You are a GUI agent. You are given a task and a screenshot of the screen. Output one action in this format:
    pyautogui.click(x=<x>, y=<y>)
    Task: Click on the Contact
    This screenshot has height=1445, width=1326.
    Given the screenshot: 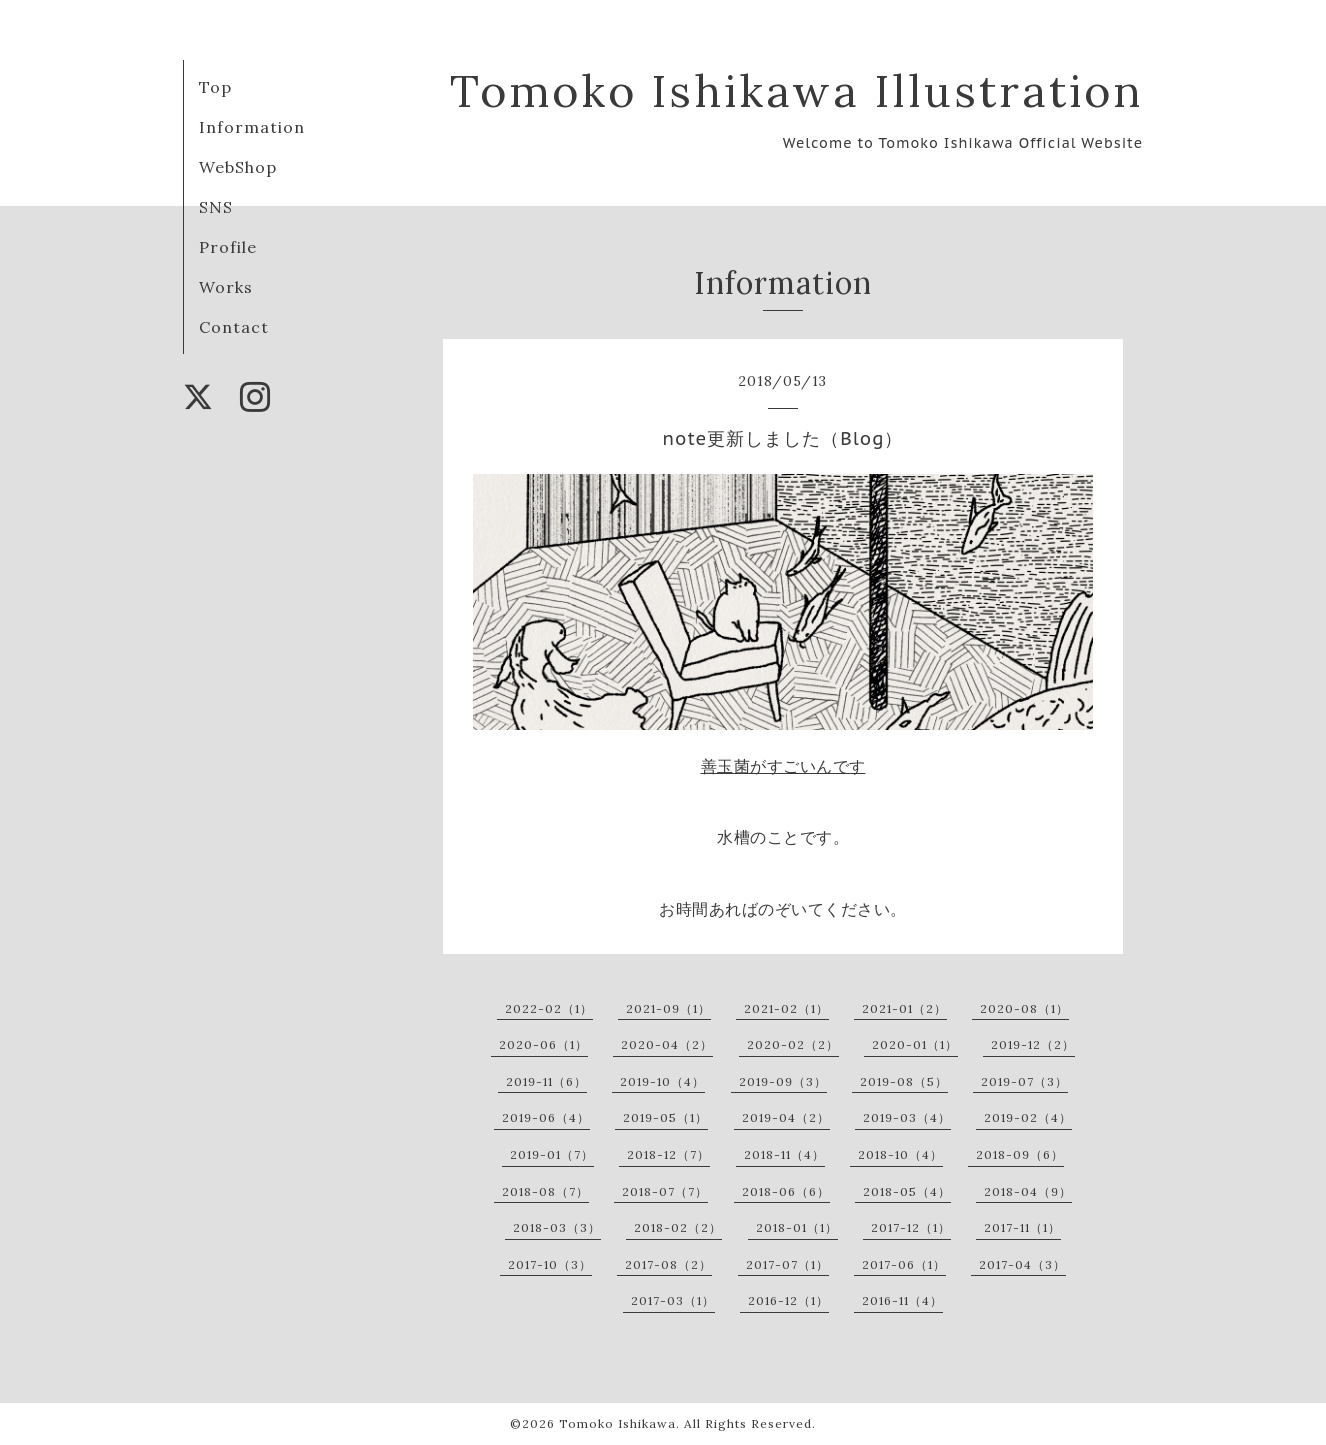 What is the action you would take?
    pyautogui.click(x=234, y=327)
    